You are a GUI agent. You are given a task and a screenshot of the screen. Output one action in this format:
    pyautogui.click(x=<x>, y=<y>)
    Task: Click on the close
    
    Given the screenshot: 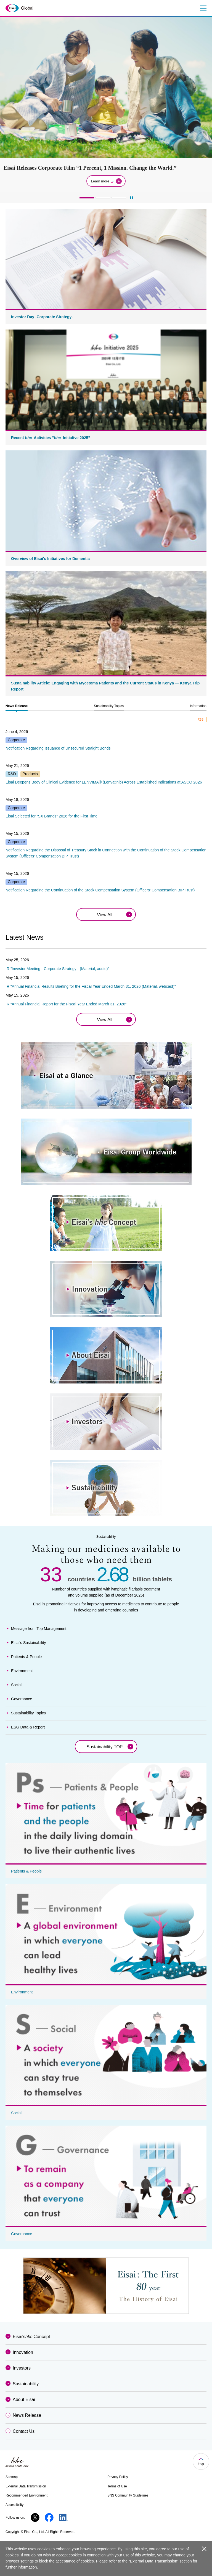 What is the action you would take?
    pyautogui.click(x=204, y=2548)
    